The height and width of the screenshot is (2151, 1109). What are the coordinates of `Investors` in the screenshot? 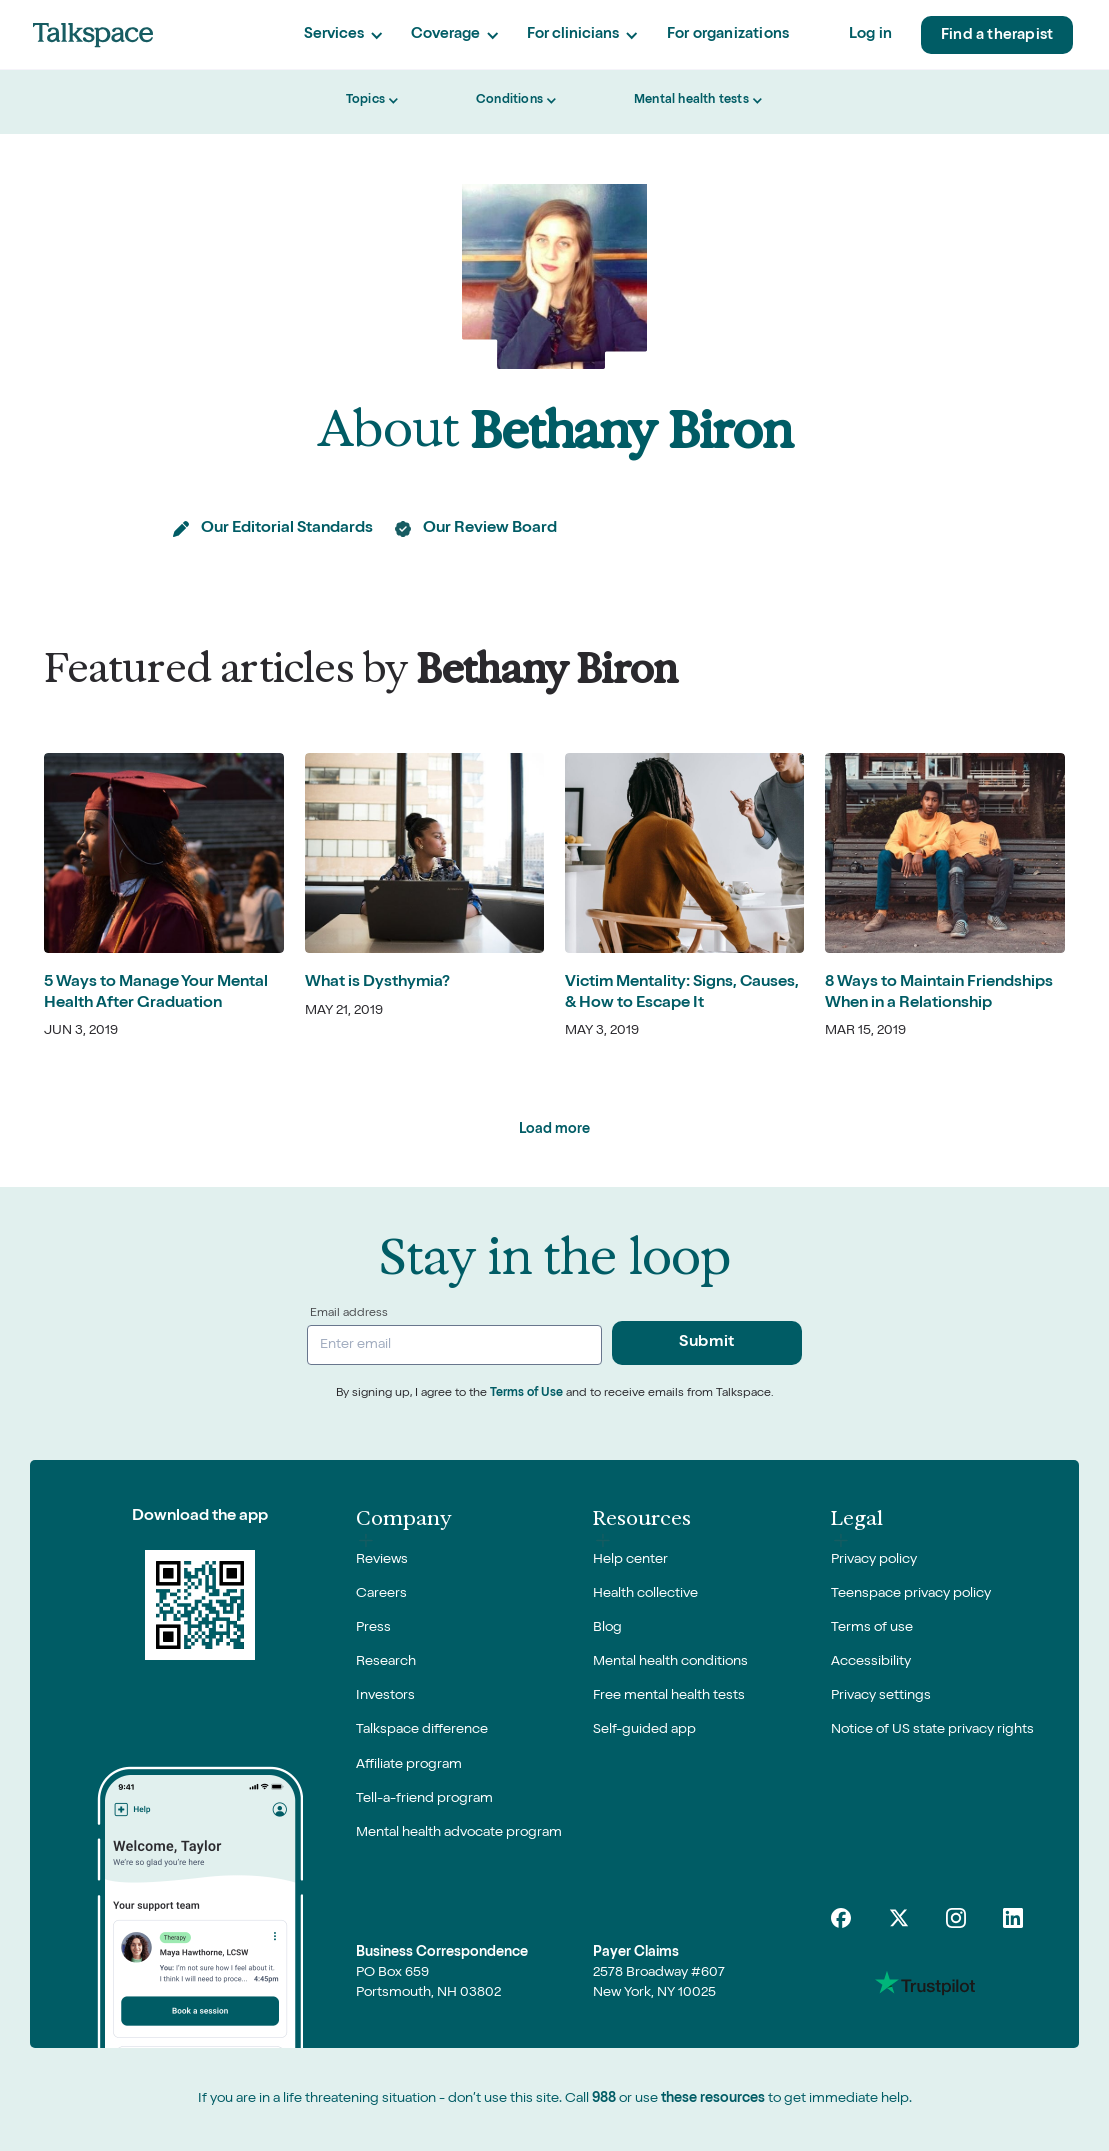 It's located at (385, 1696).